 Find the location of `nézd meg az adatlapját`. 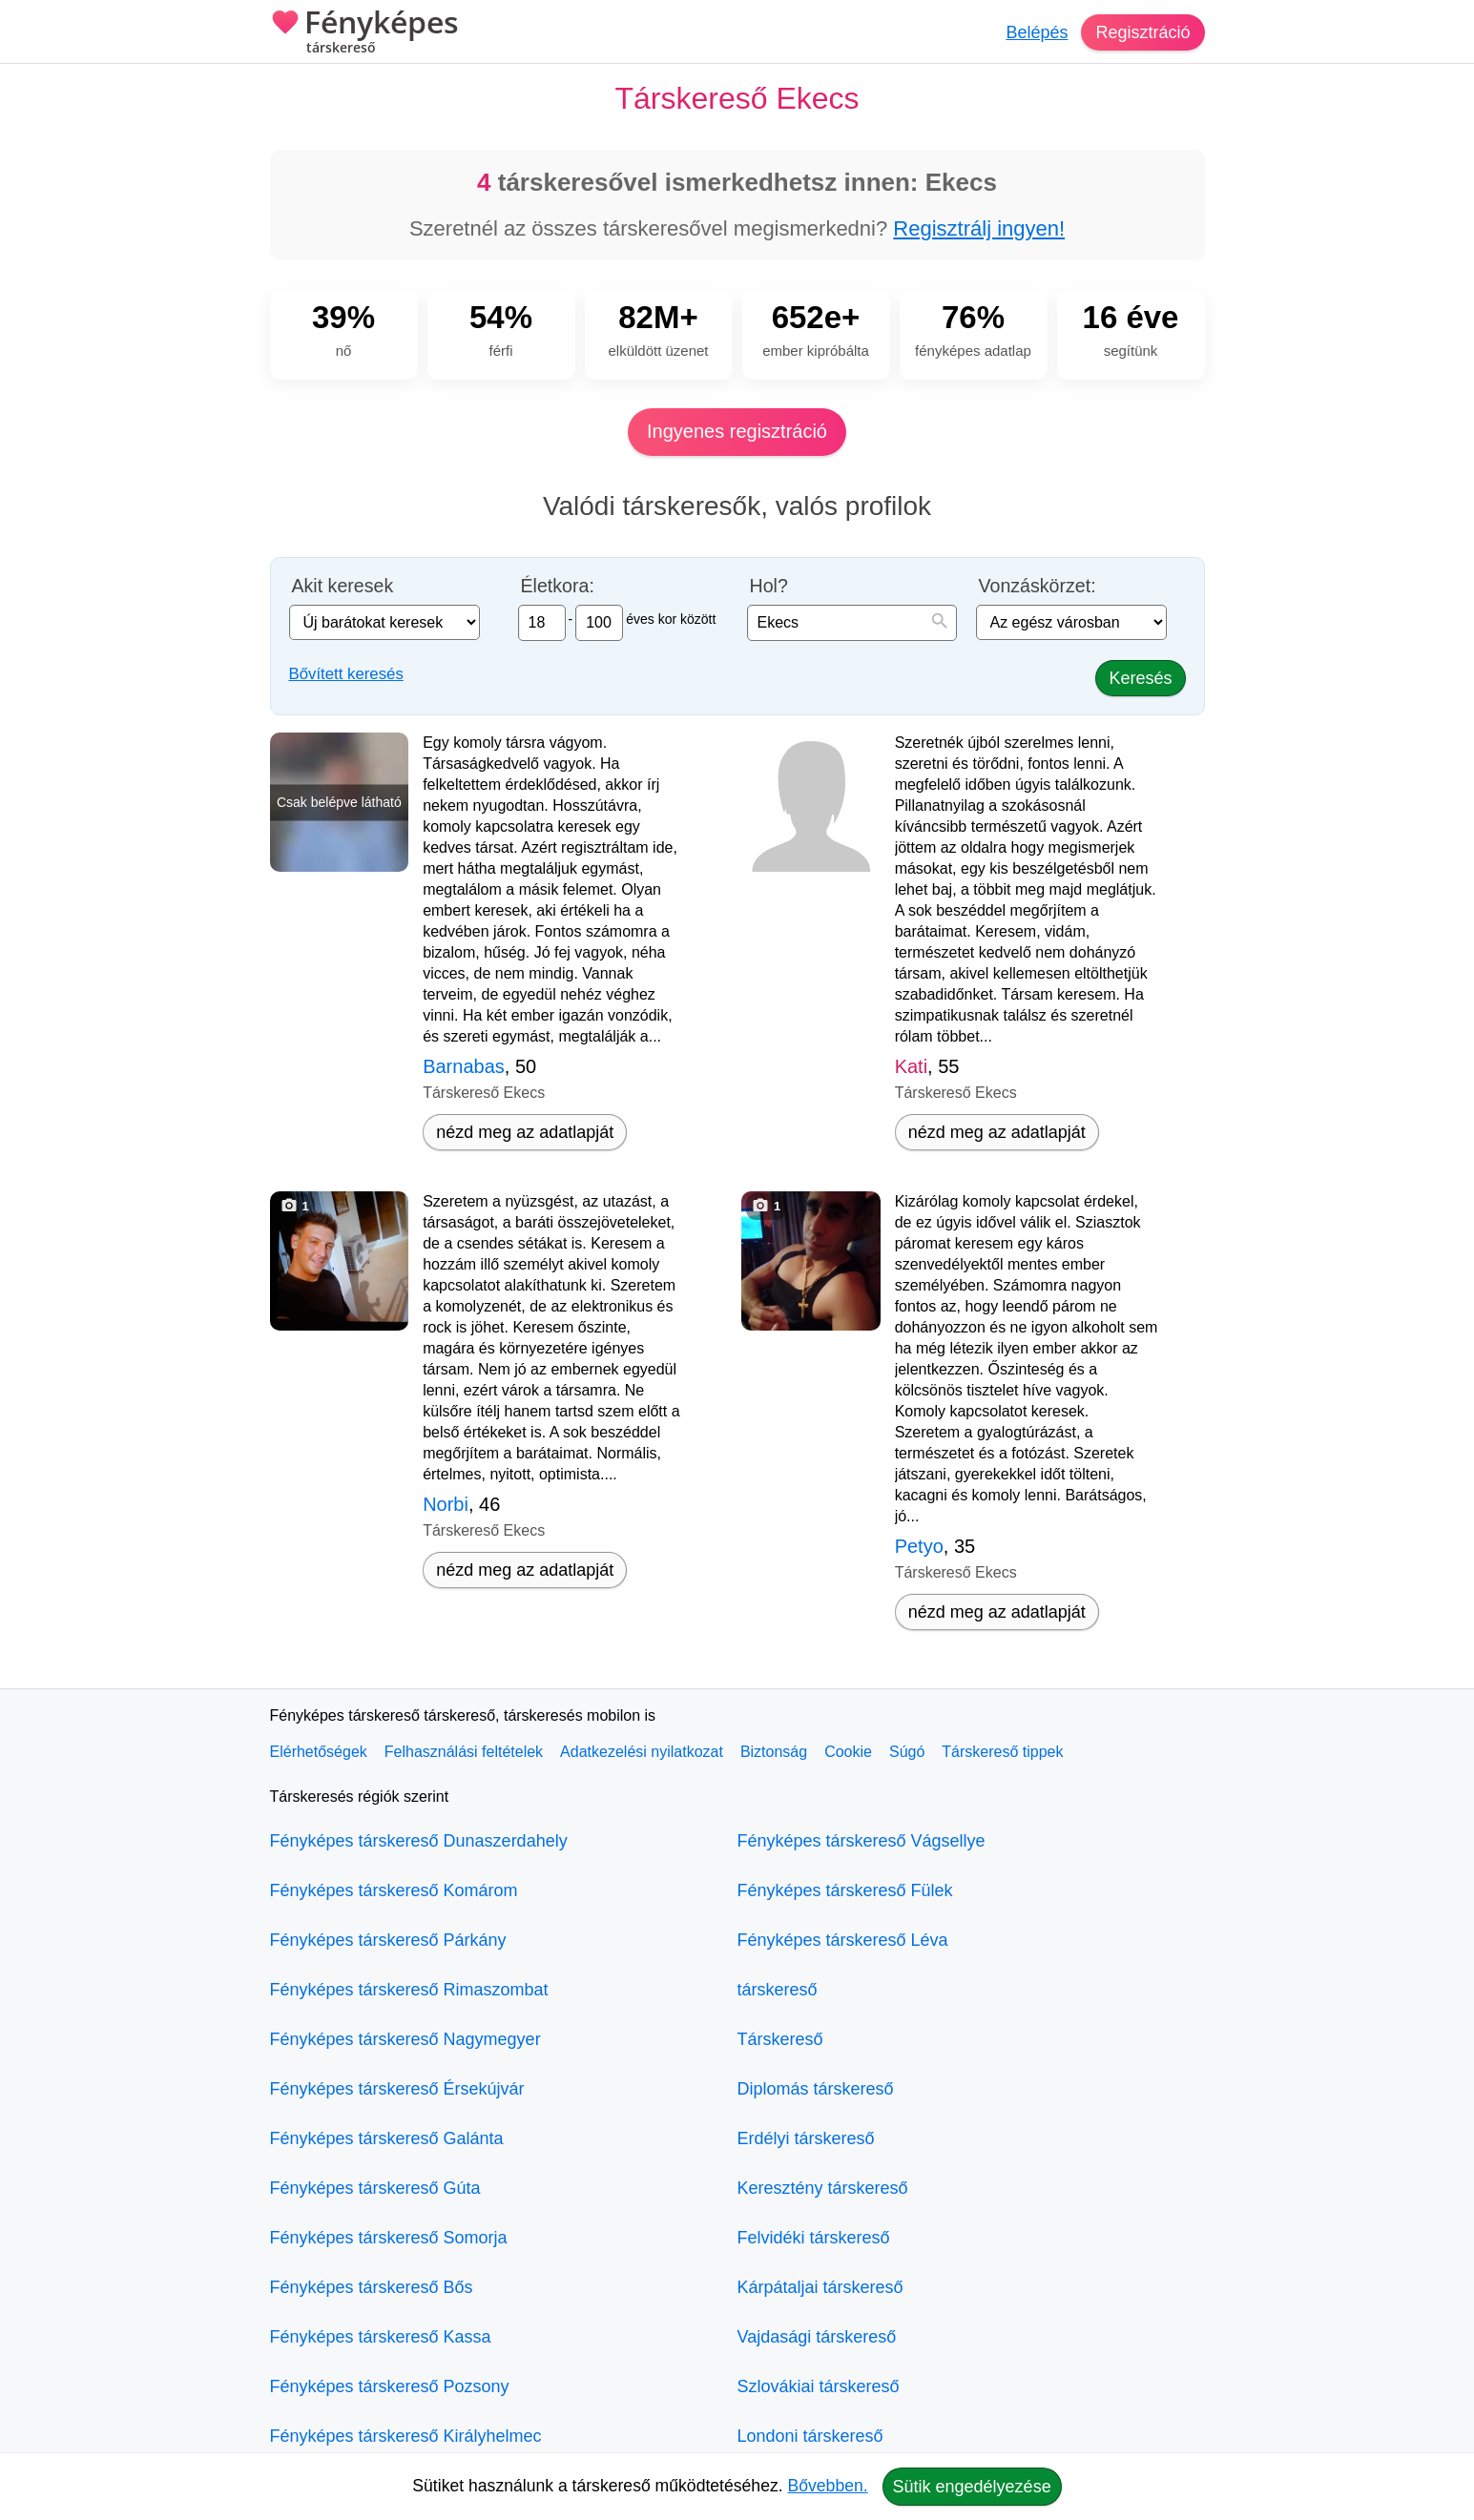

nézd meg az adatlapját is located at coordinates (524, 1132).